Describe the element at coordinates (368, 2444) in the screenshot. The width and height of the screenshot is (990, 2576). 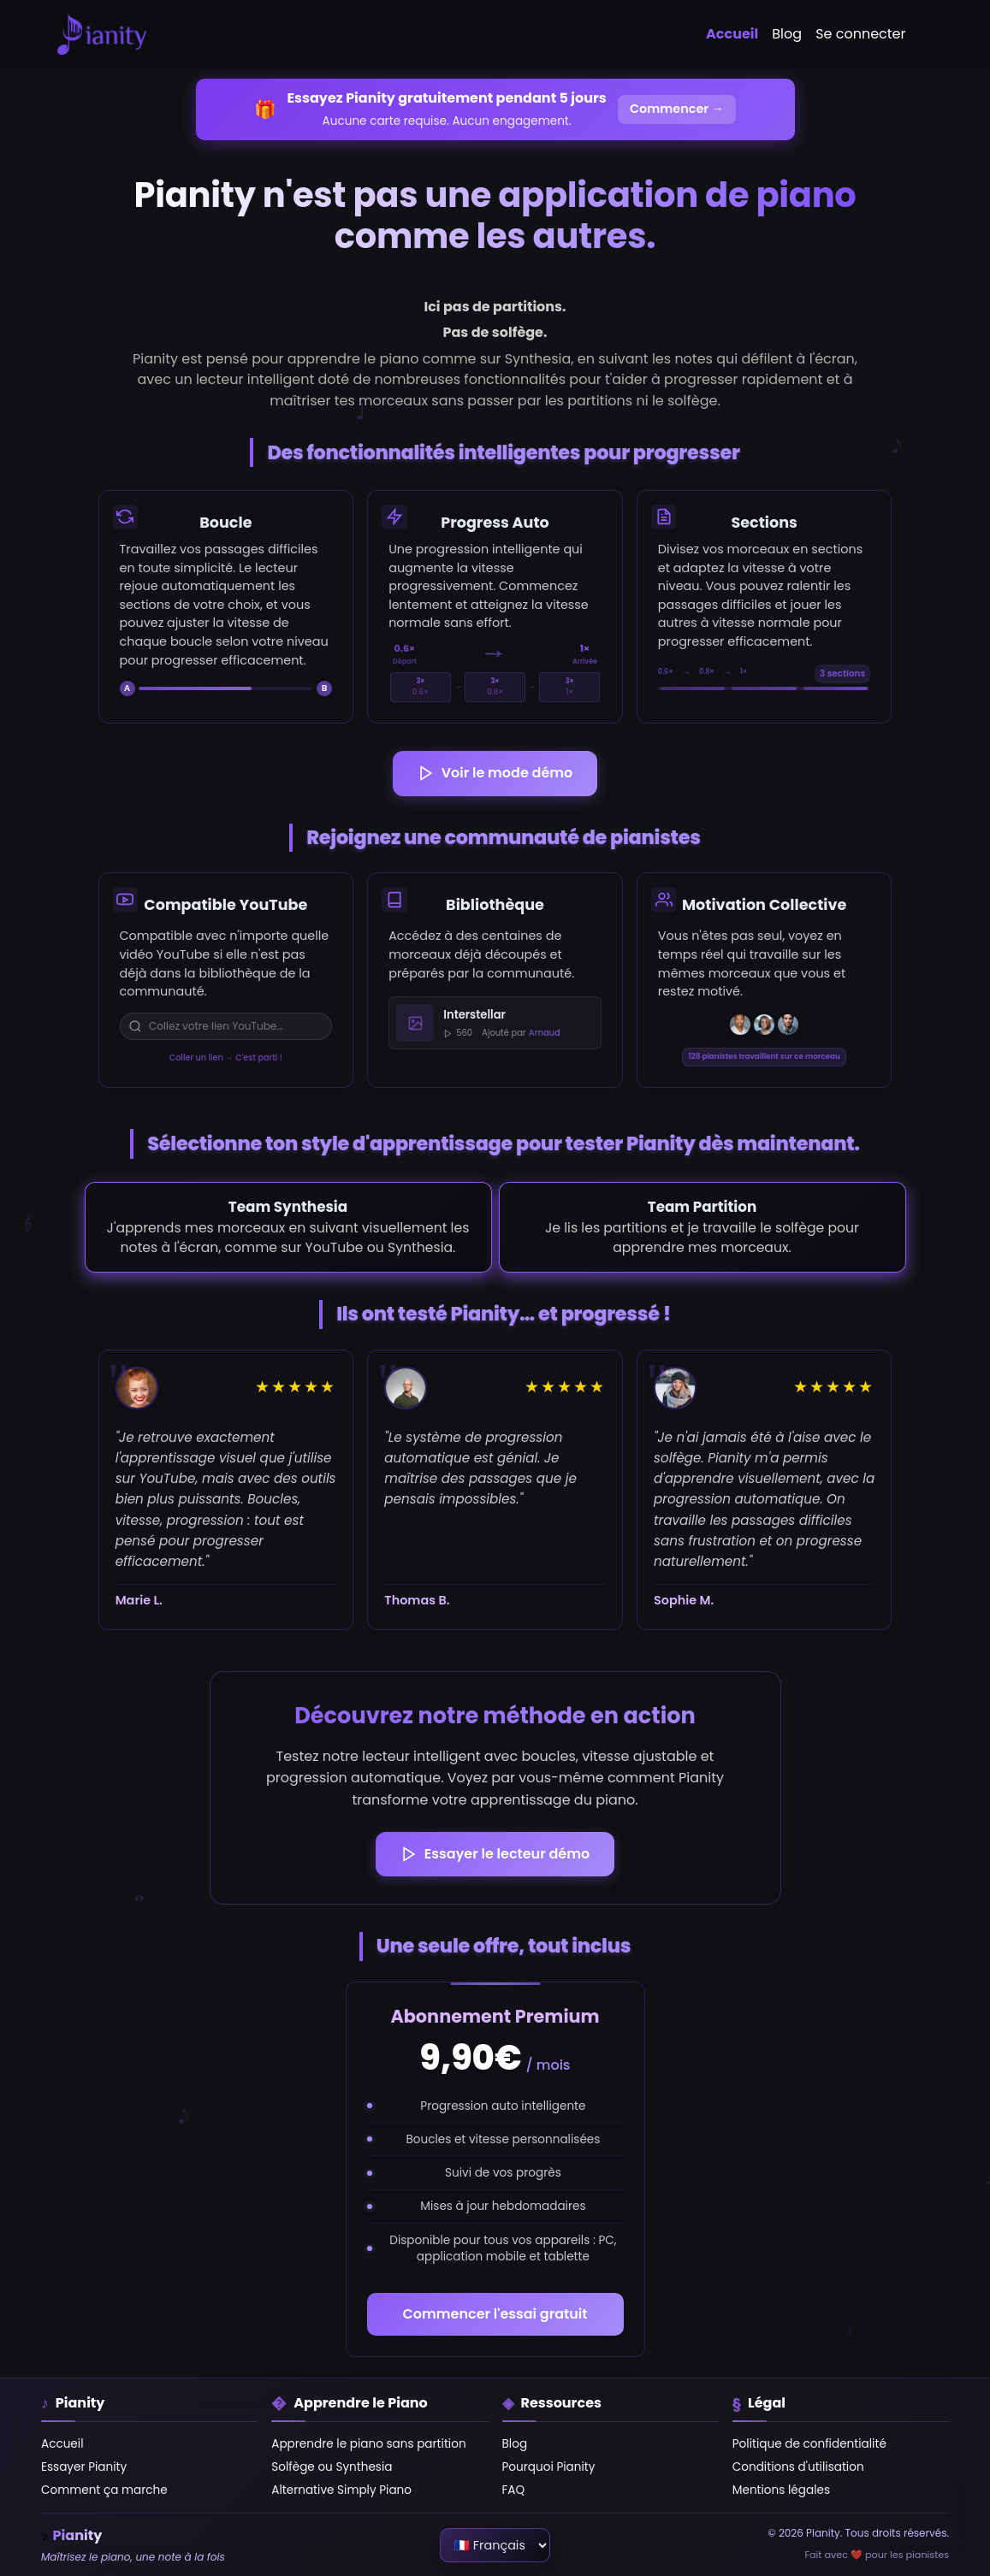
I see `Apprendre le piano sans partition` at that location.